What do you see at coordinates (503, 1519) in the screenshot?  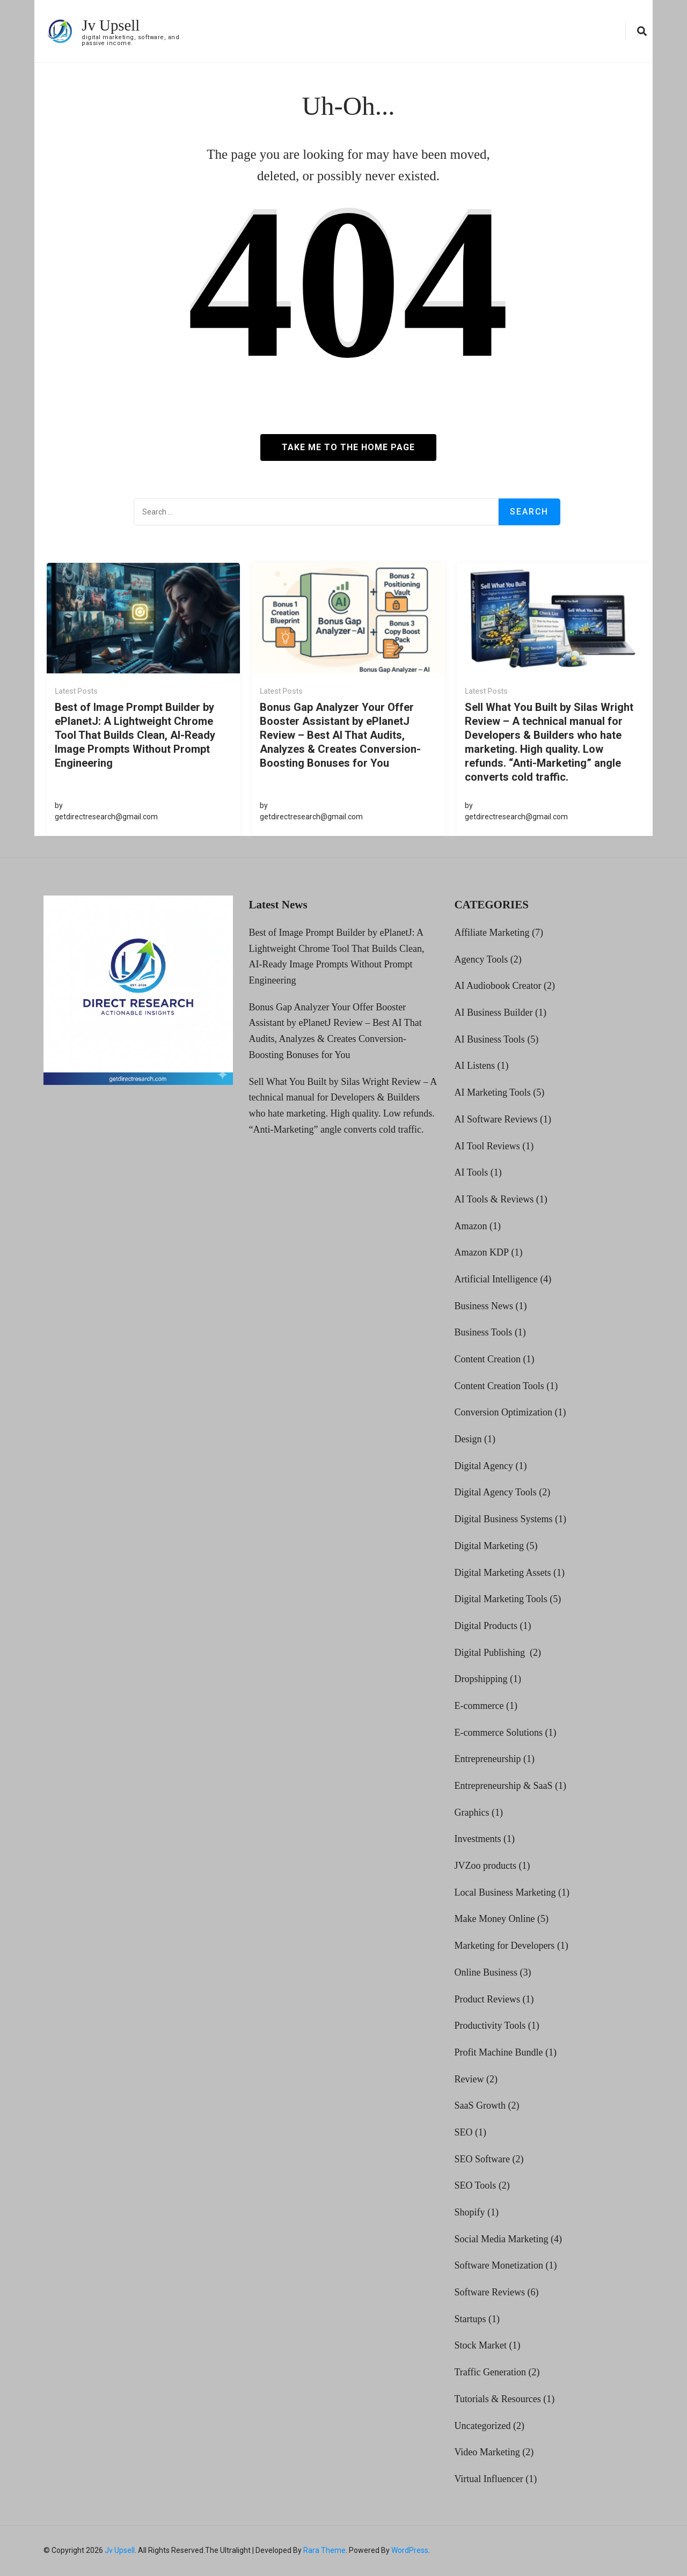 I see `Digital Business Systems` at bounding box center [503, 1519].